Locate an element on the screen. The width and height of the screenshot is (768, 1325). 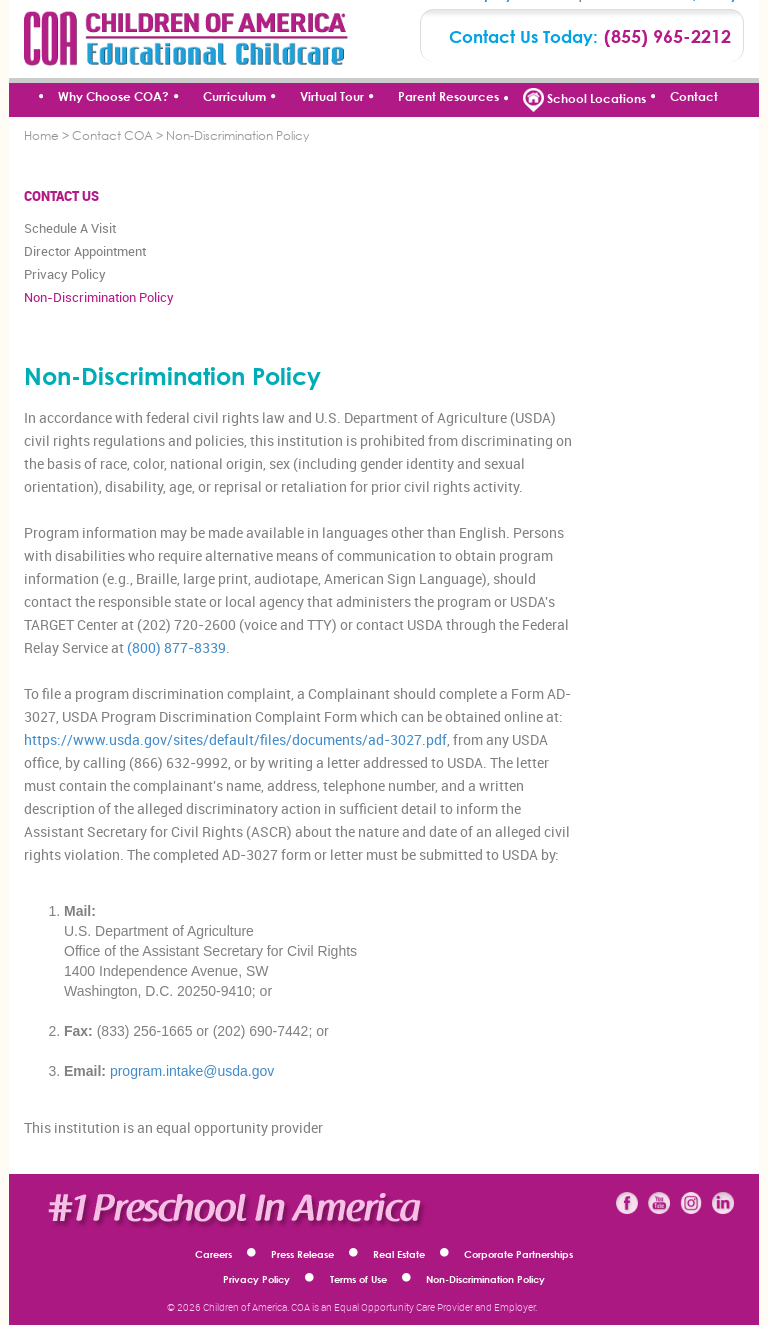
Virtual Tour is located at coordinates (332, 96).